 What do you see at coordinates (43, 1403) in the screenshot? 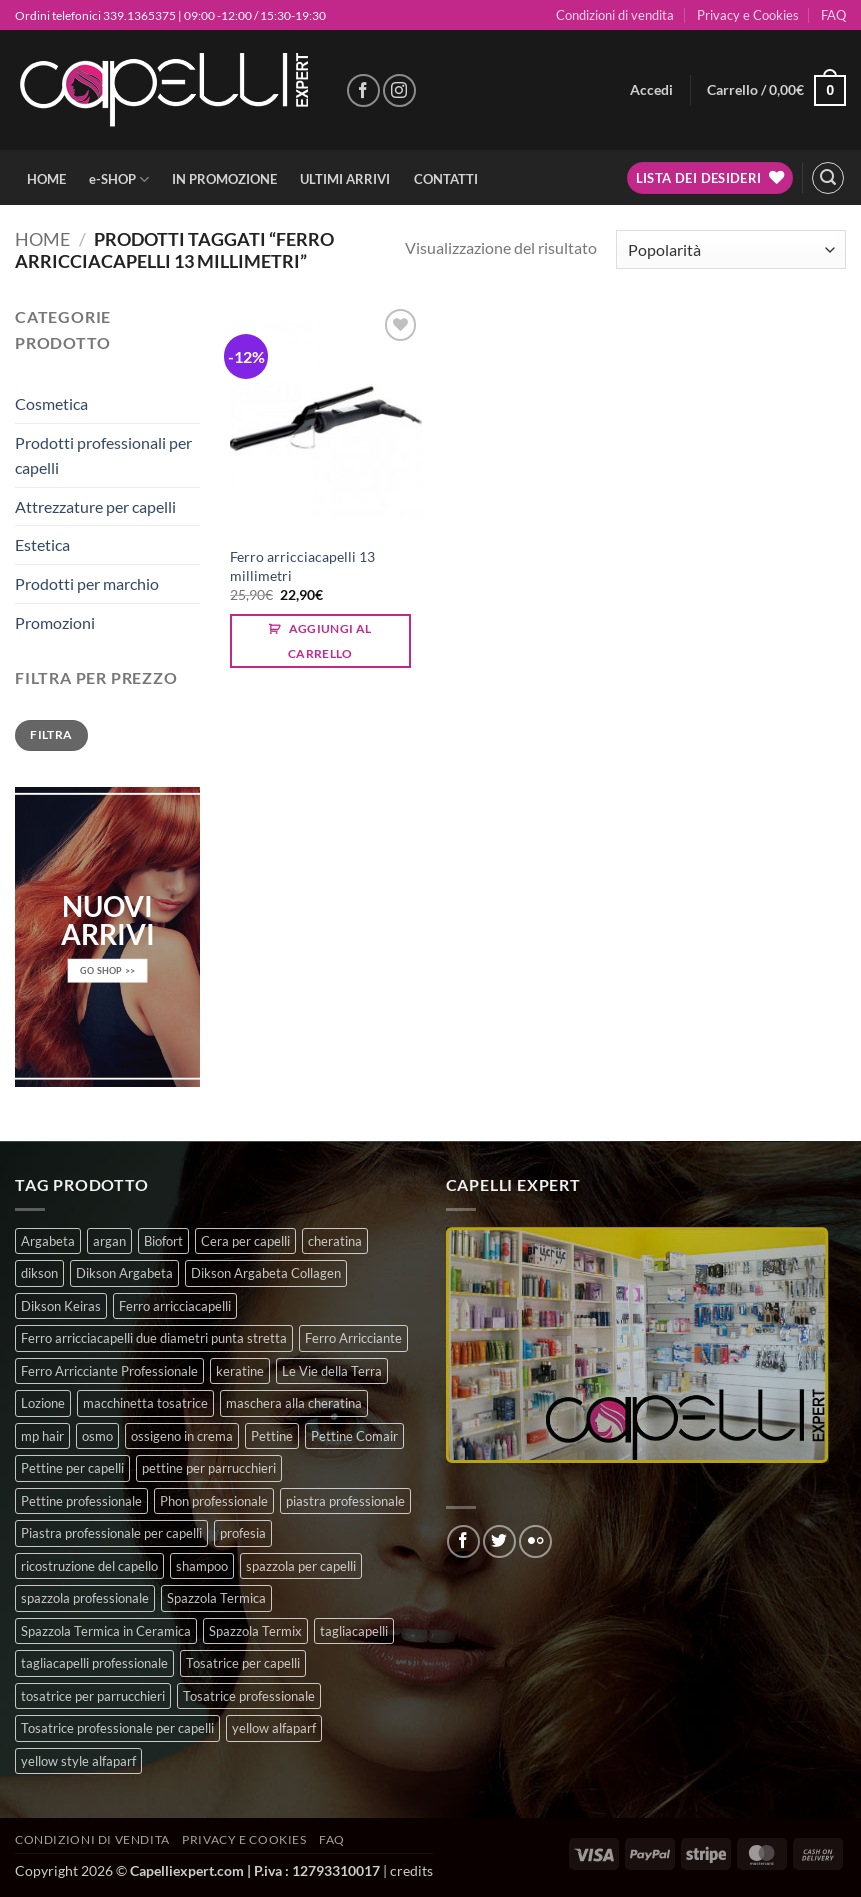
I see `Lozione [Lozione (4 prodotti)]` at bounding box center [43, 1403].